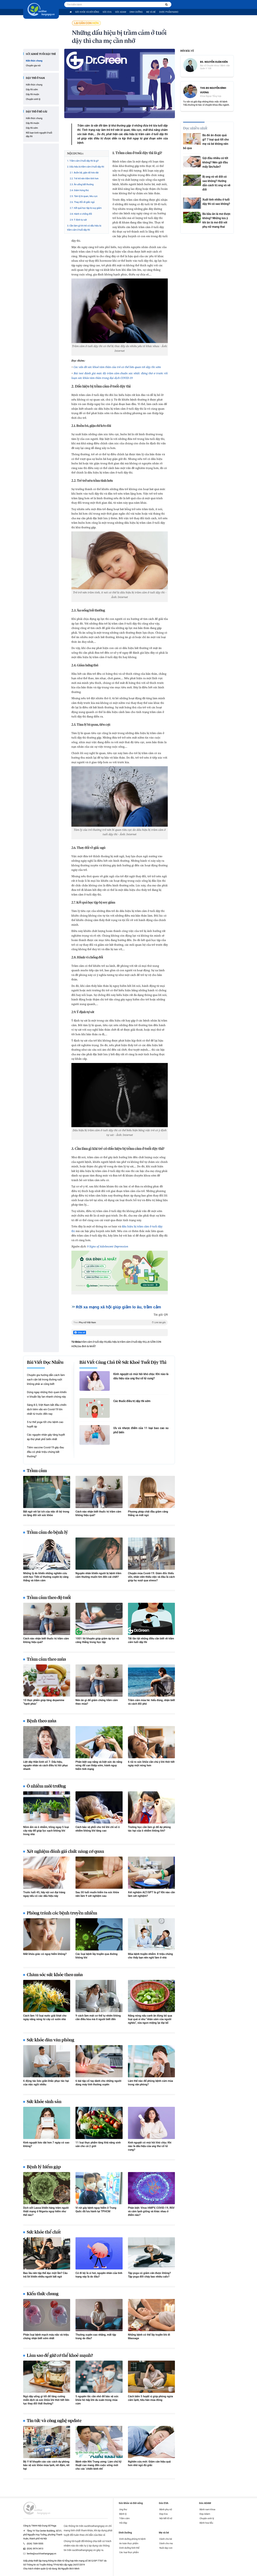 This screenshot has width=257, height=2576. Describe the element at coordinates (140, 1376) in the screenshot. I see `Kinh nguyệt có mùi hôi khó chịu: Khi nào là dấu hiệu của ung thư cổ tử cung?` at that location.